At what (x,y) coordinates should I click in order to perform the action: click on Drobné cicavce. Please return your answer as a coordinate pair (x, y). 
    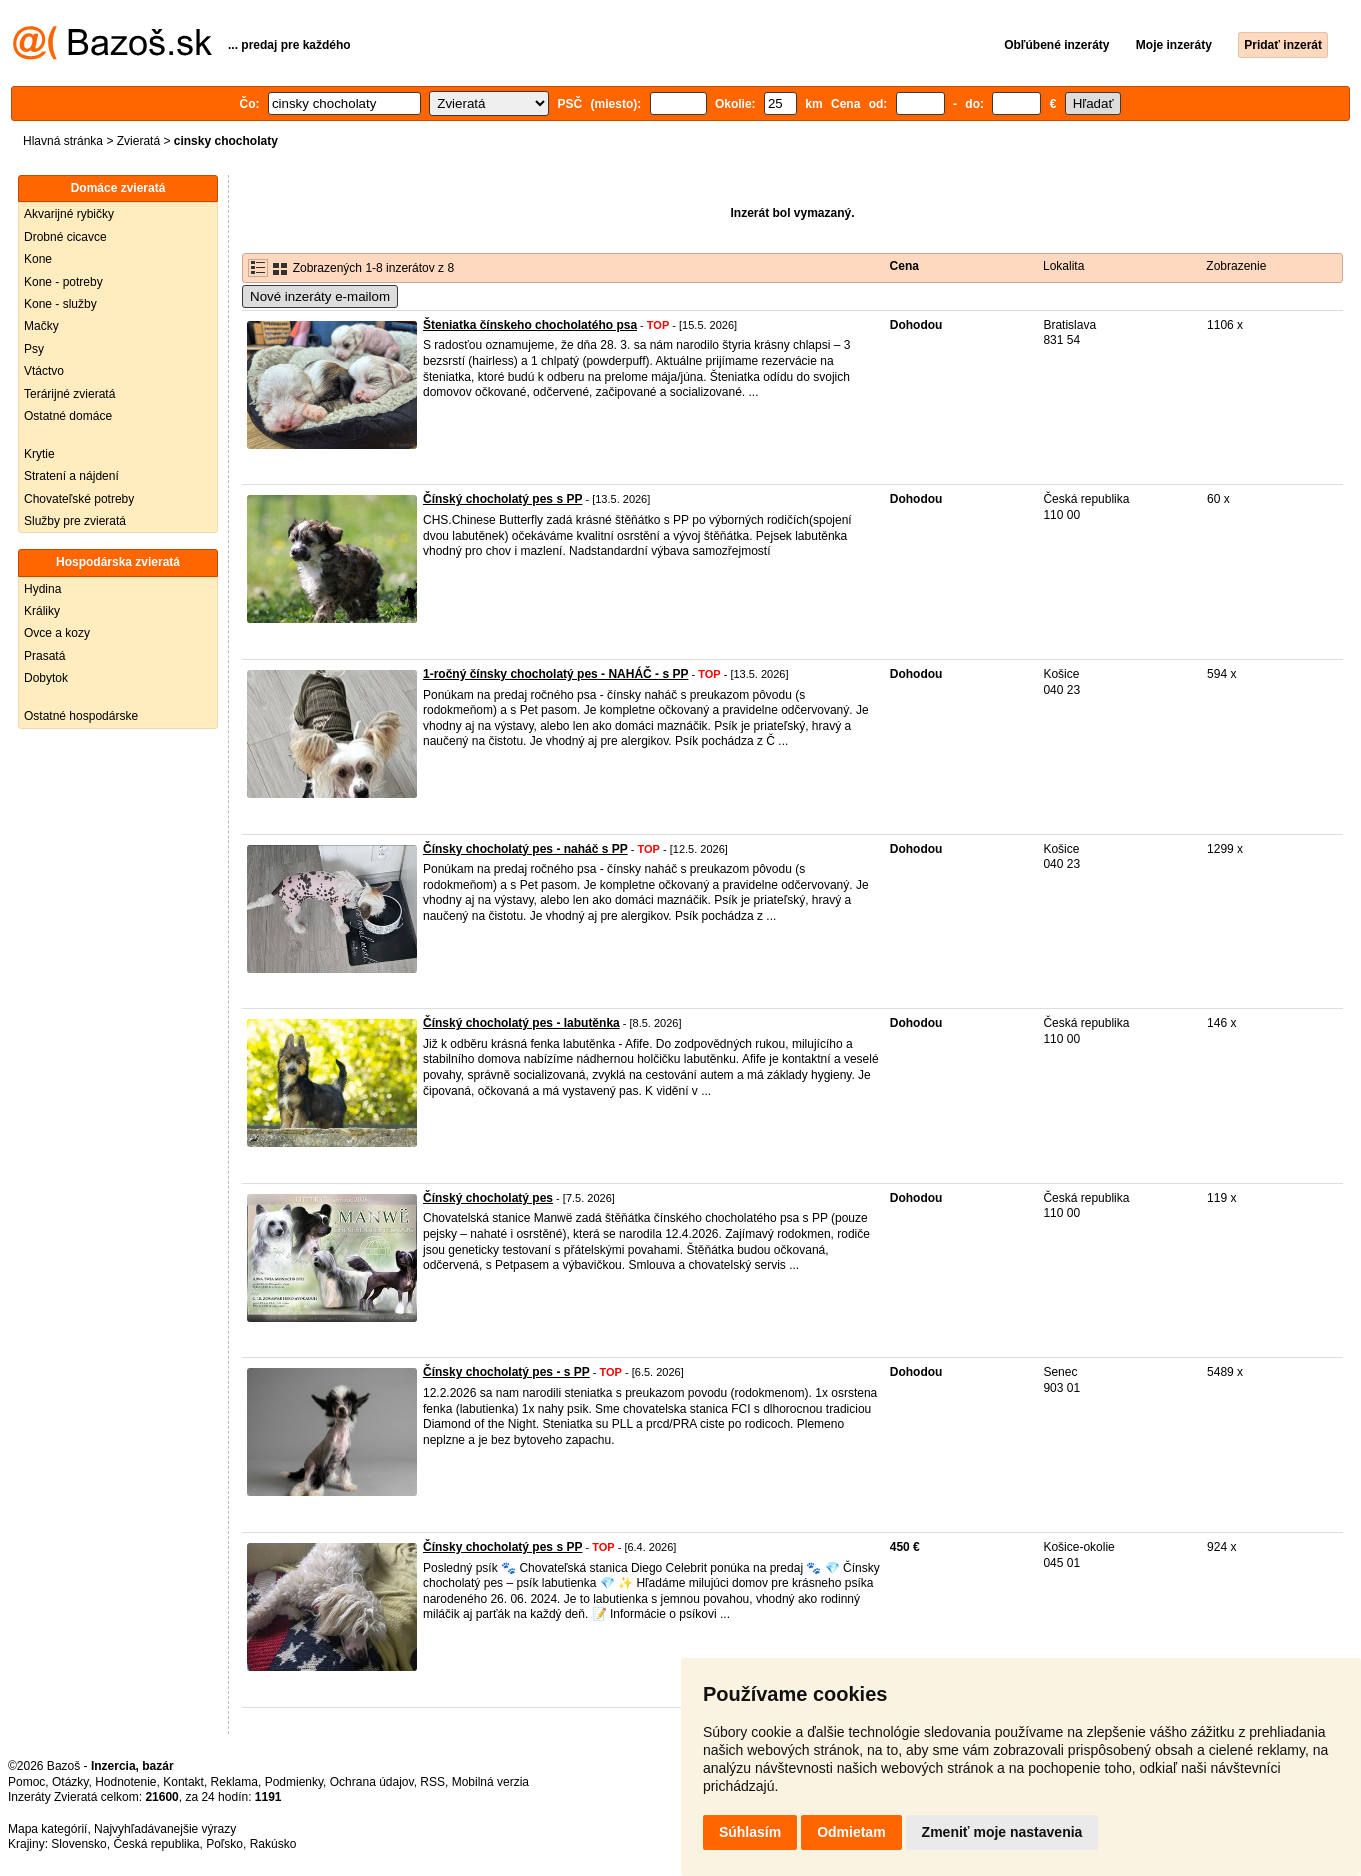
    Looking at the image, I should click on (65, 237).